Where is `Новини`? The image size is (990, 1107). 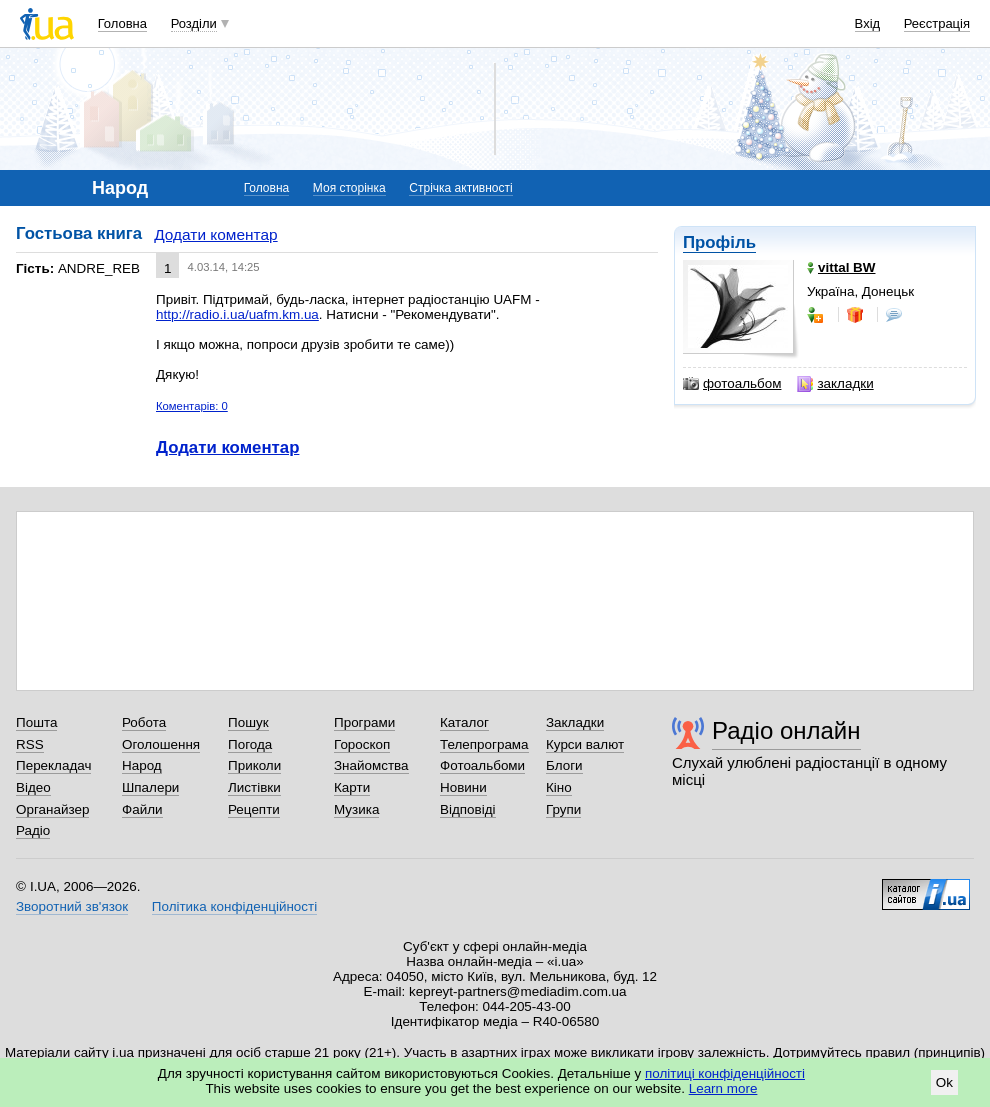
Новини is located at coordinates (463, 787).